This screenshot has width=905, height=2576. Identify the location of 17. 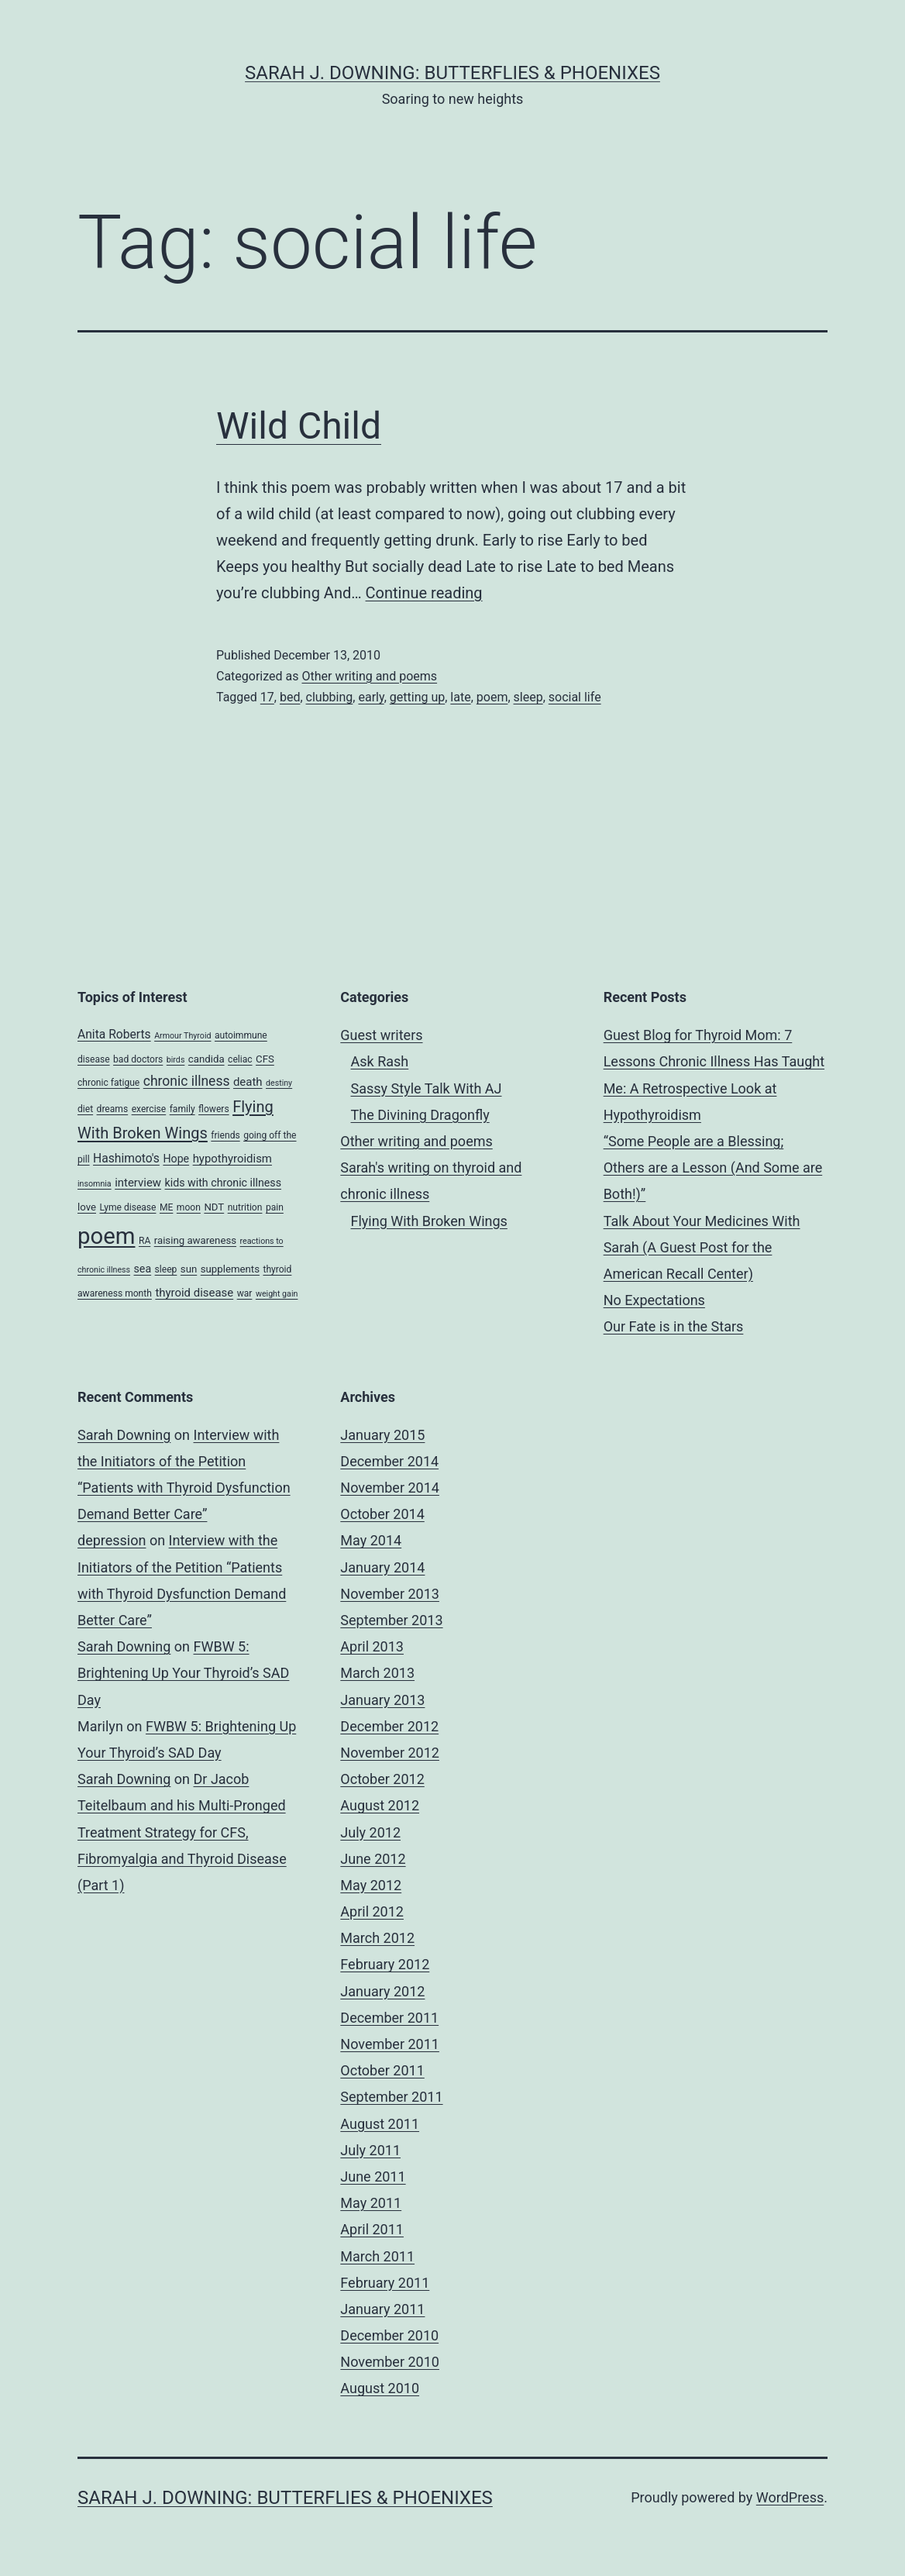
(267, 697).